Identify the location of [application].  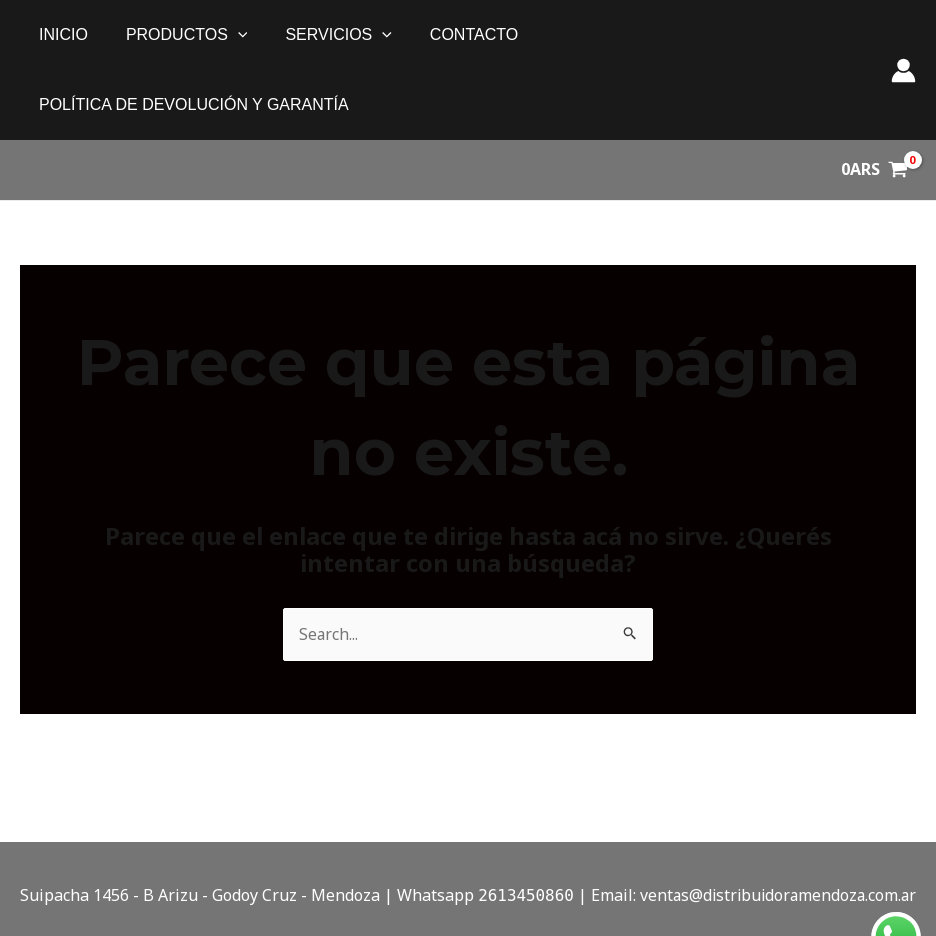
(229, 35).